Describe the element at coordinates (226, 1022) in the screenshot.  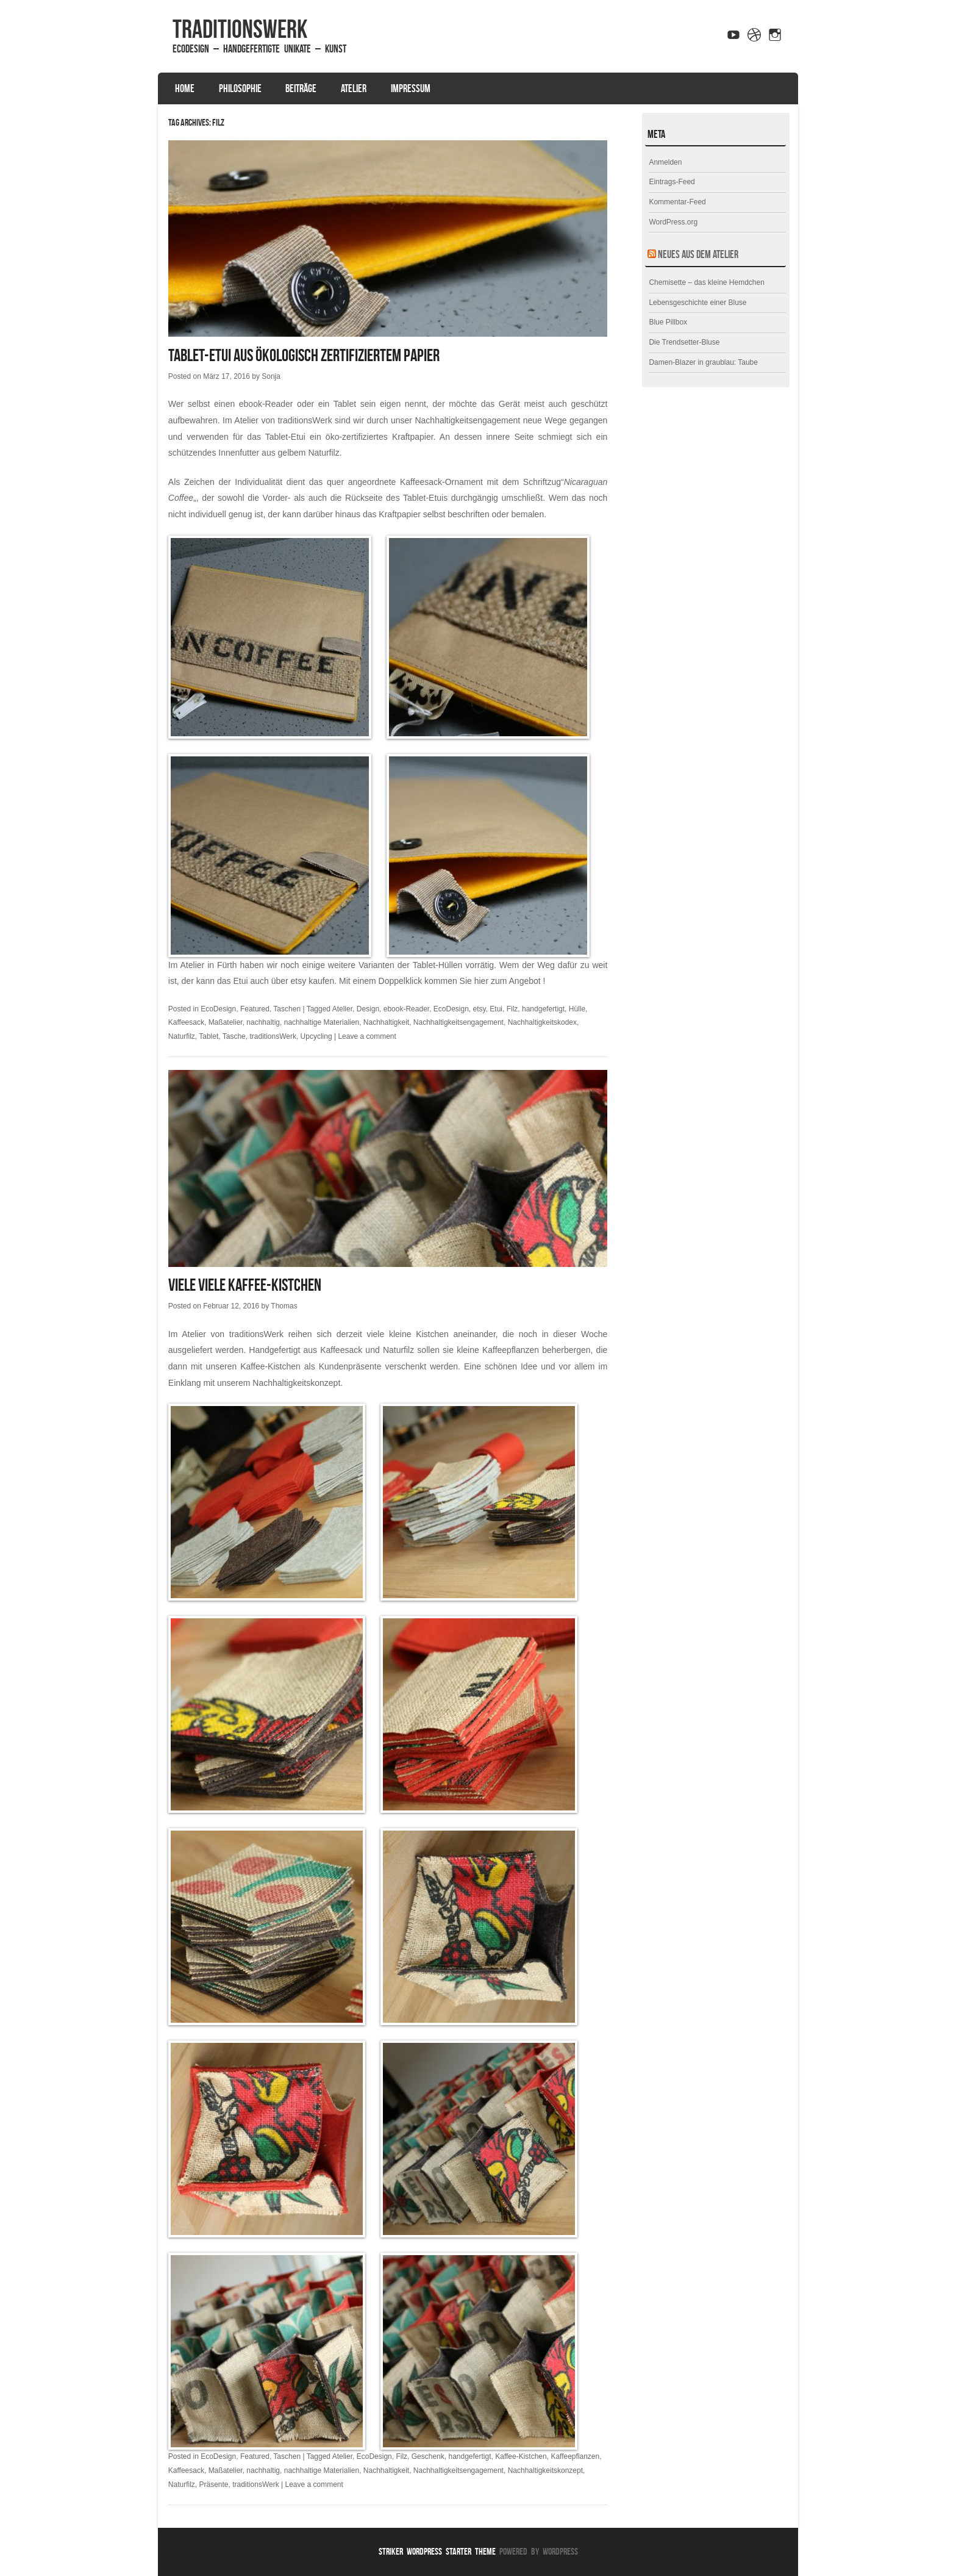
I see `Maßatelier` at that location.